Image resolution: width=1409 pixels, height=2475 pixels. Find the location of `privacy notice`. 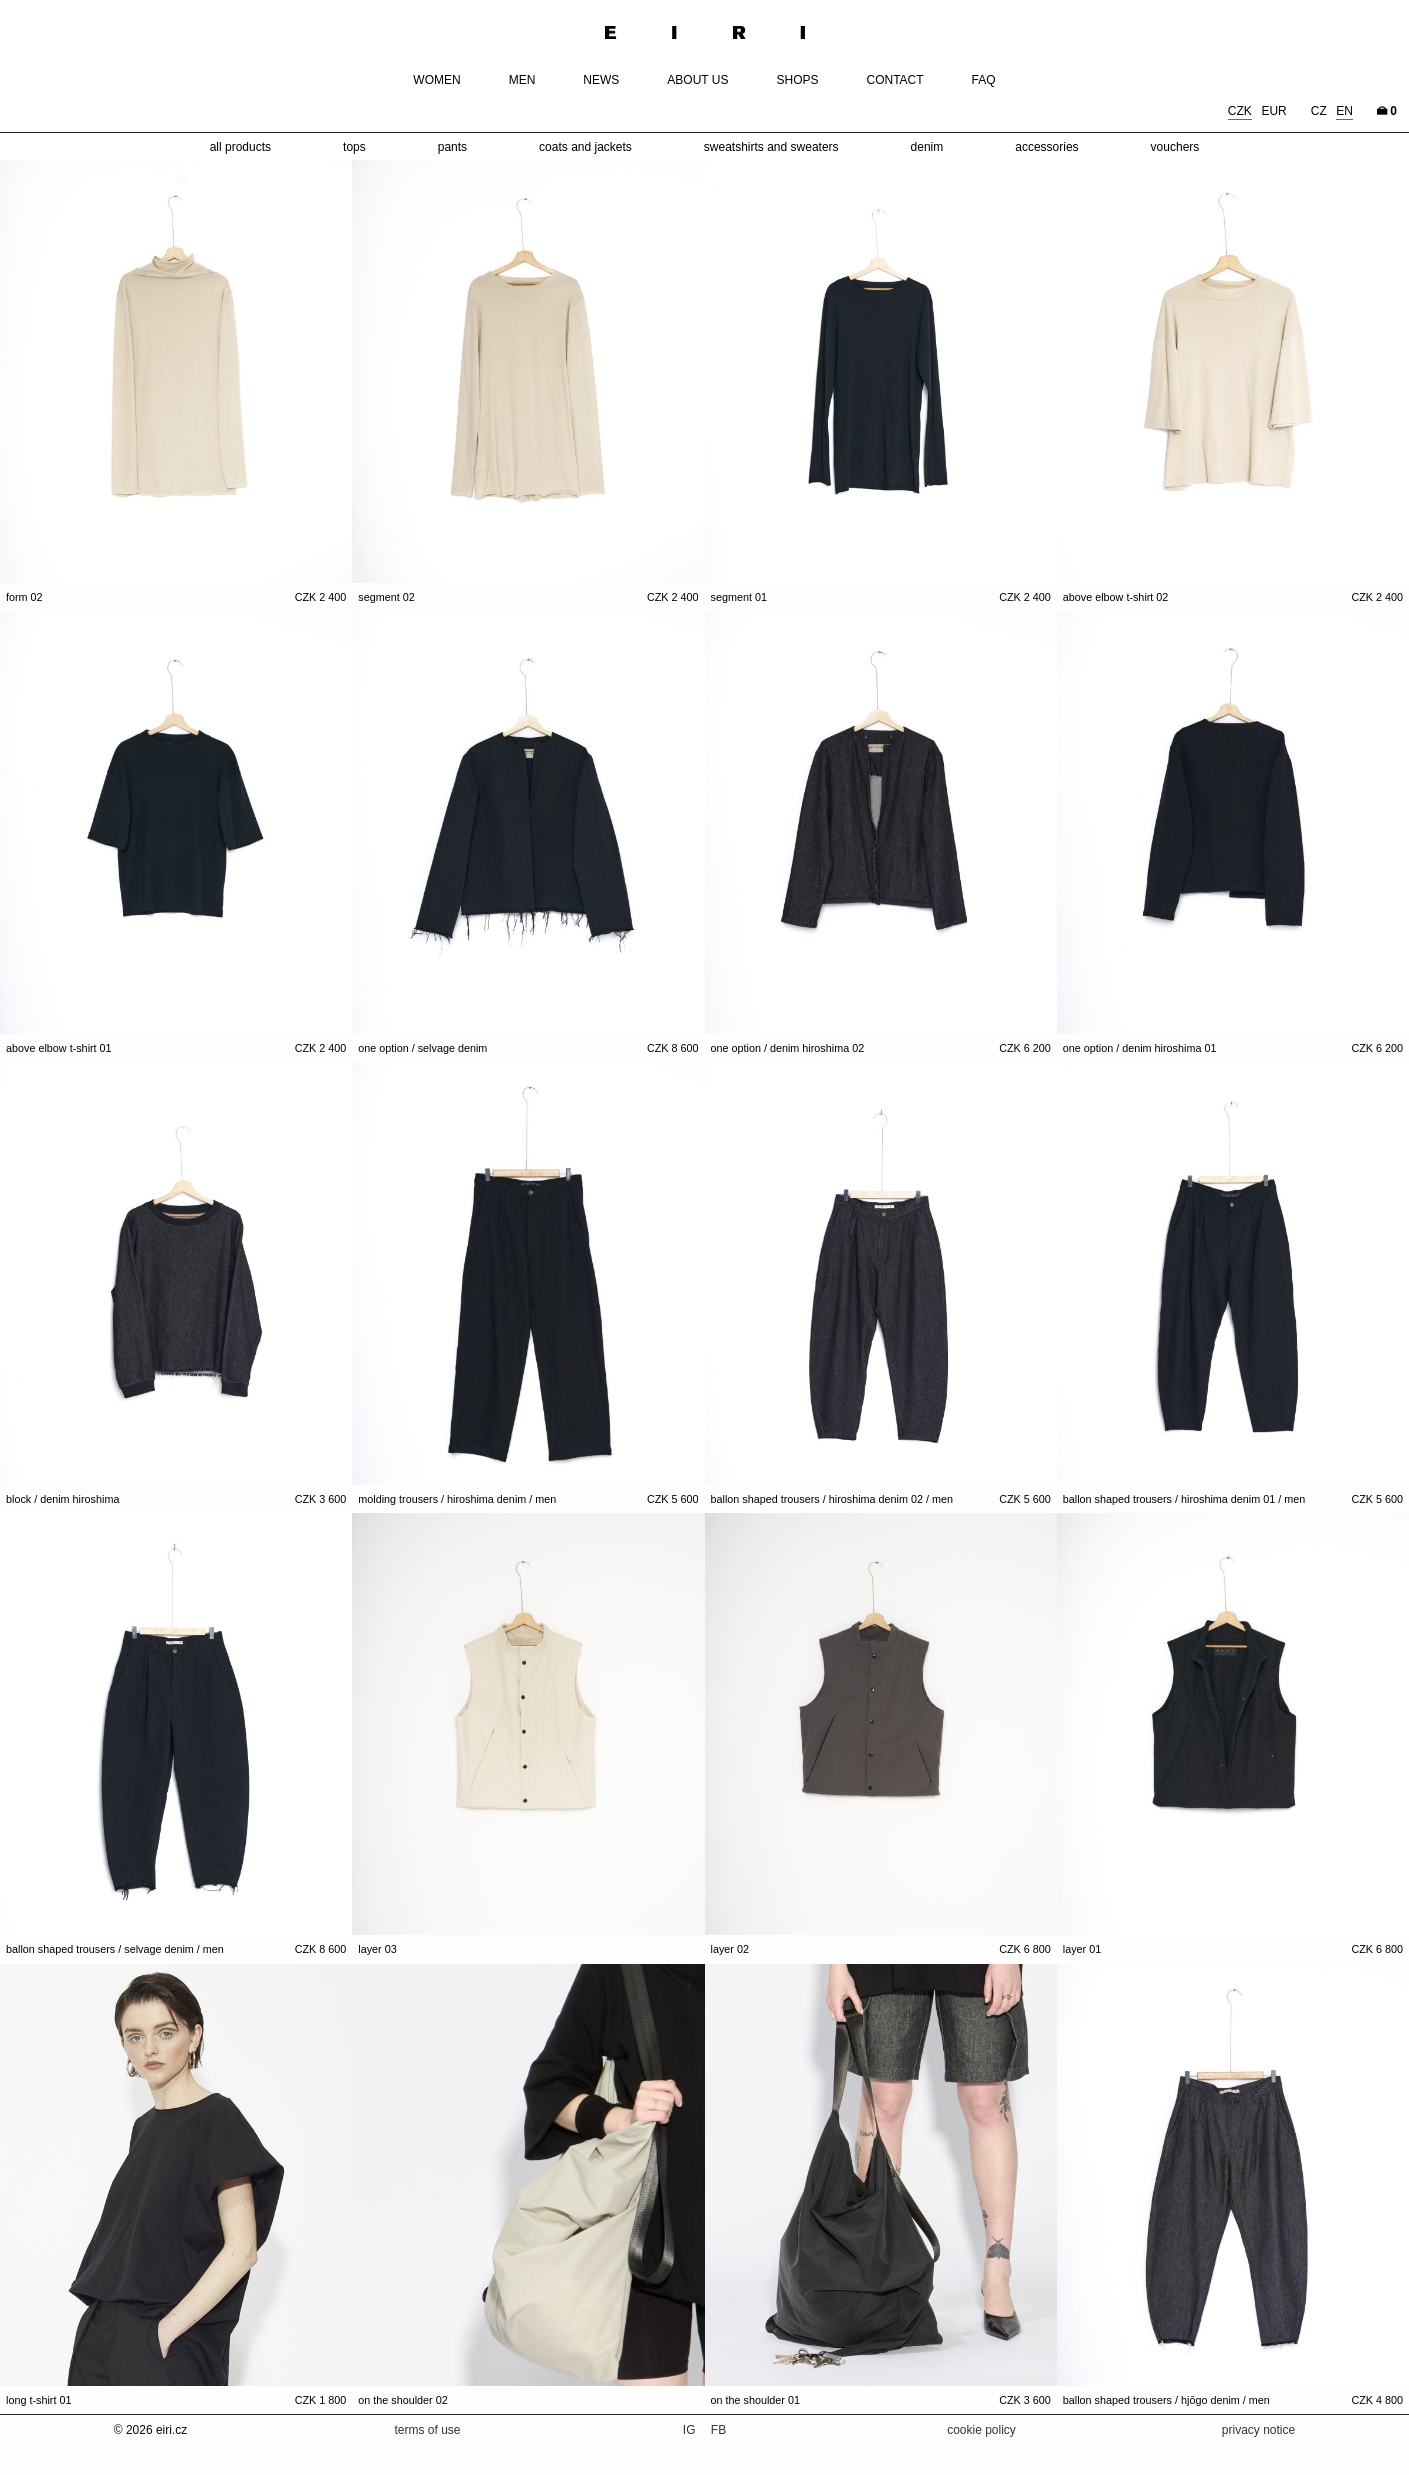

privacy notice is located at coordinates (1258, 2430).